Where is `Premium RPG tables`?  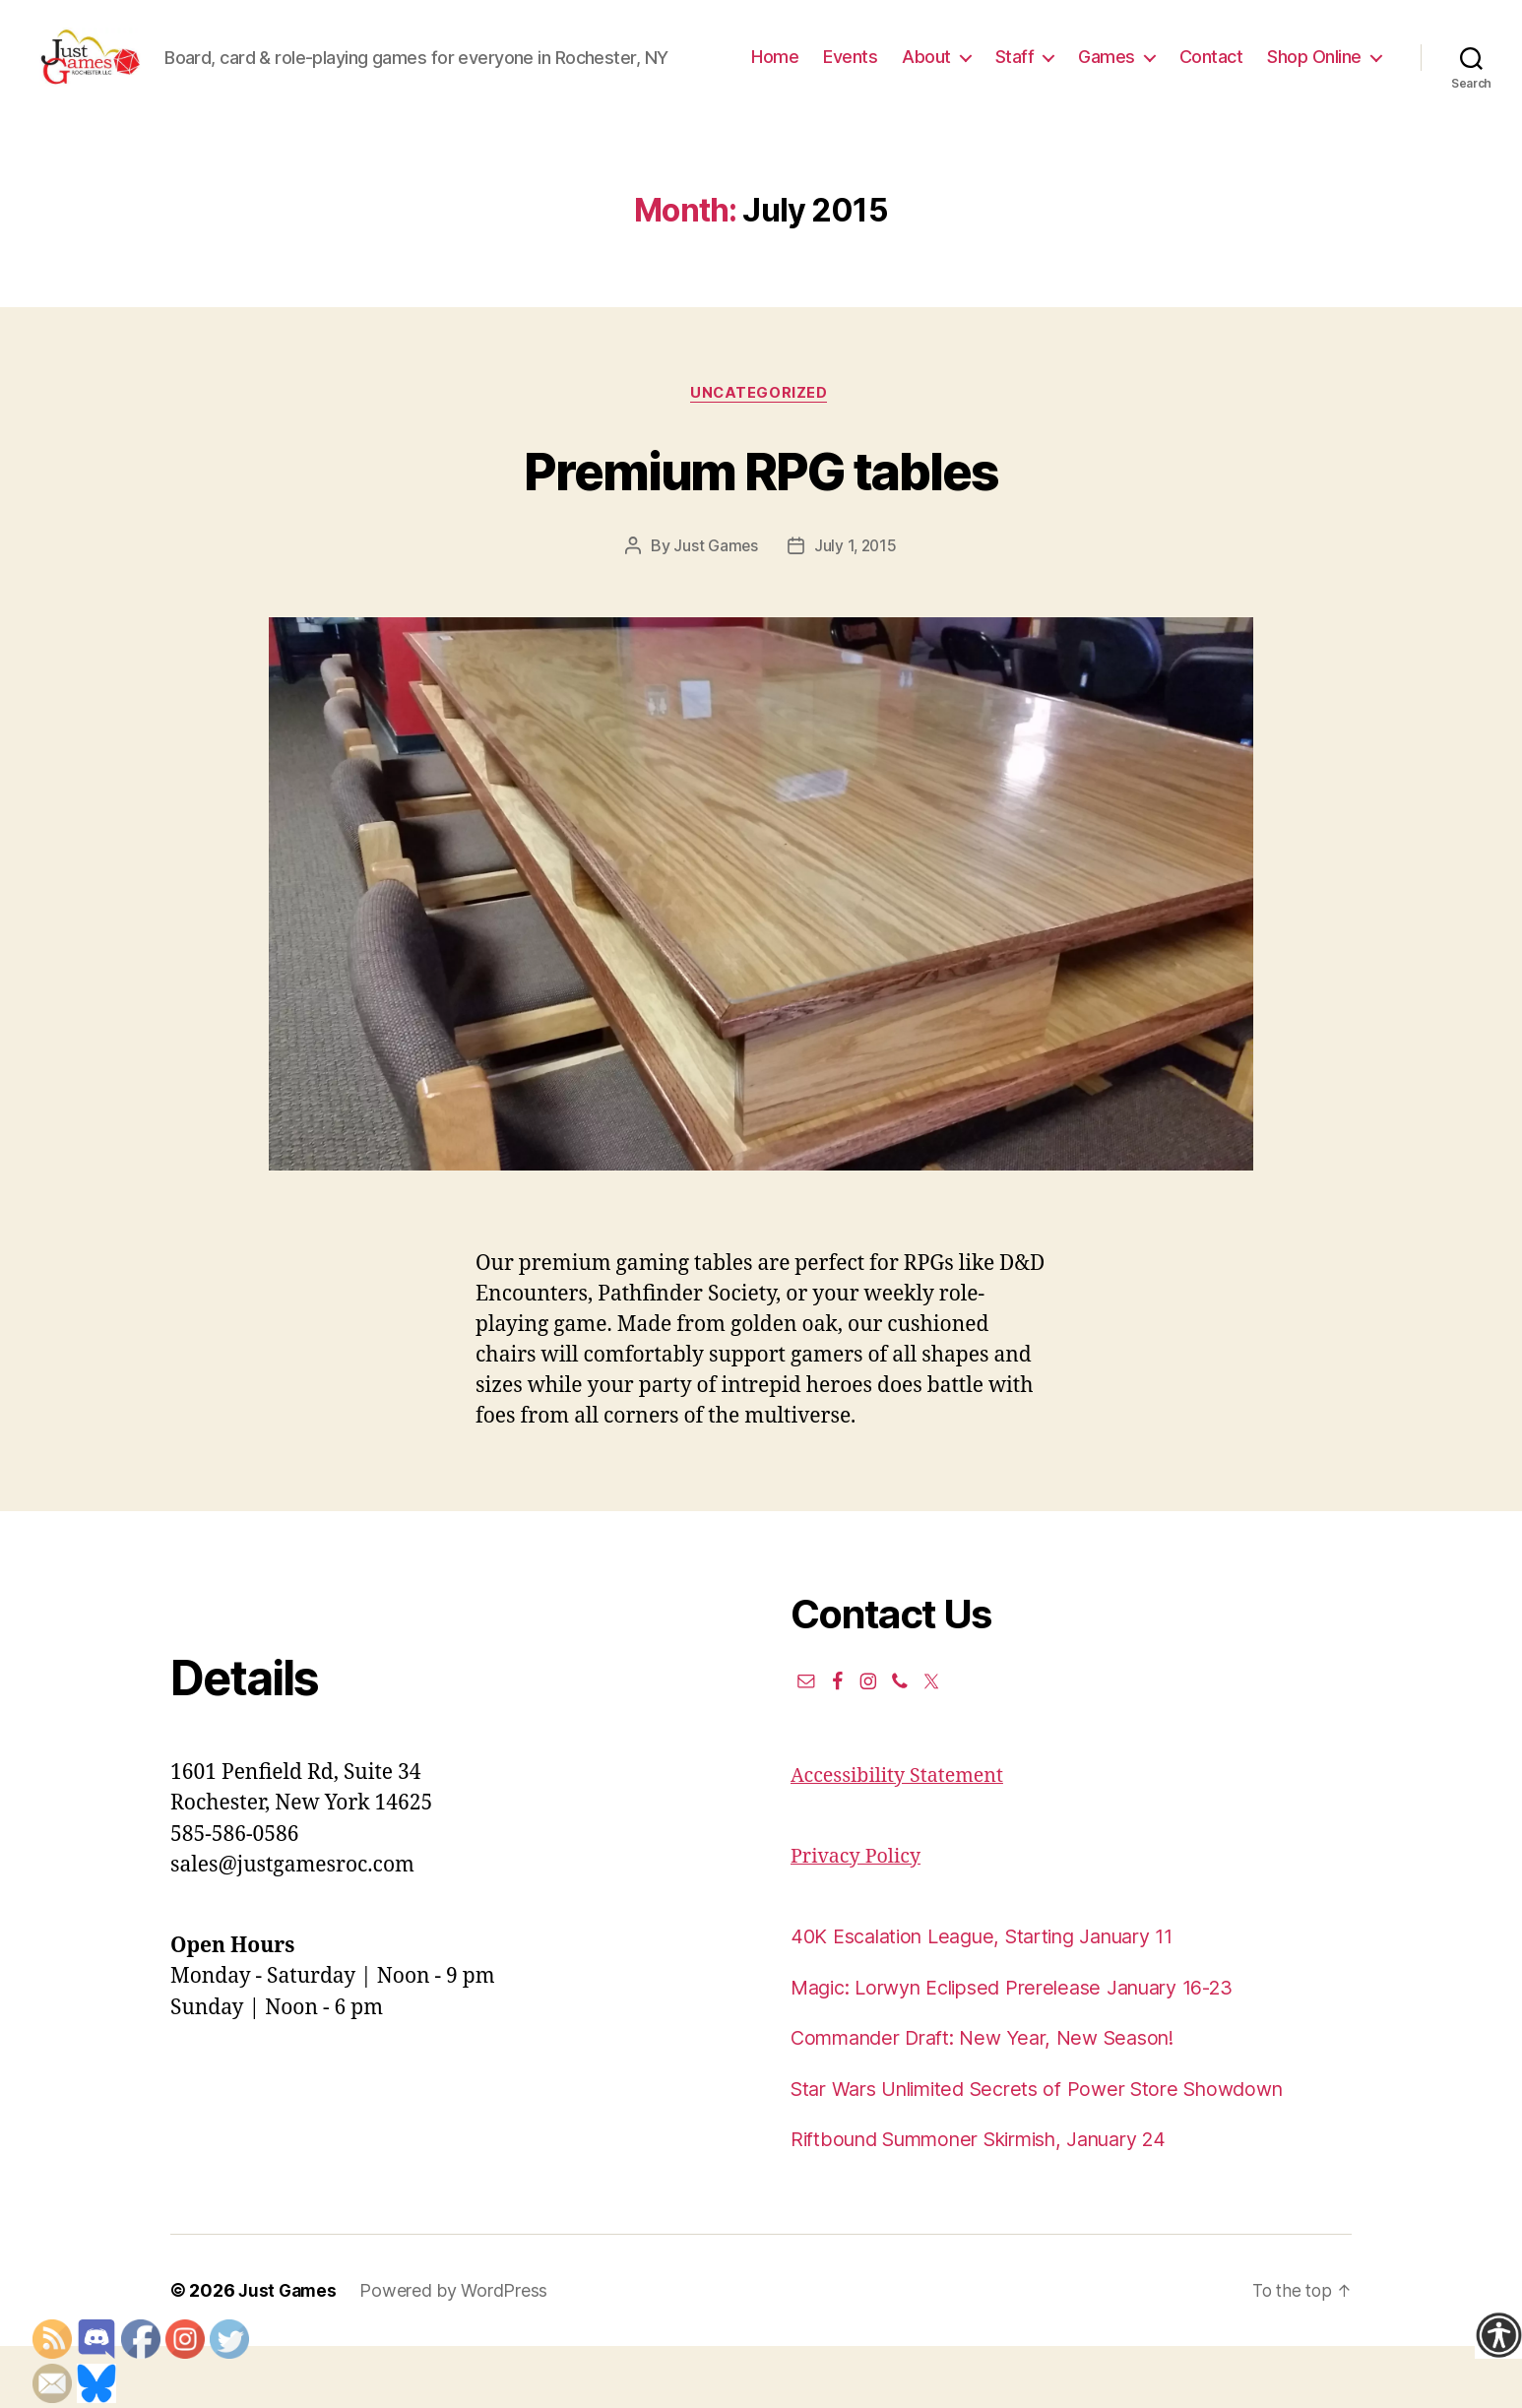 Premium RPG tables is located at coordinates (761, 530).